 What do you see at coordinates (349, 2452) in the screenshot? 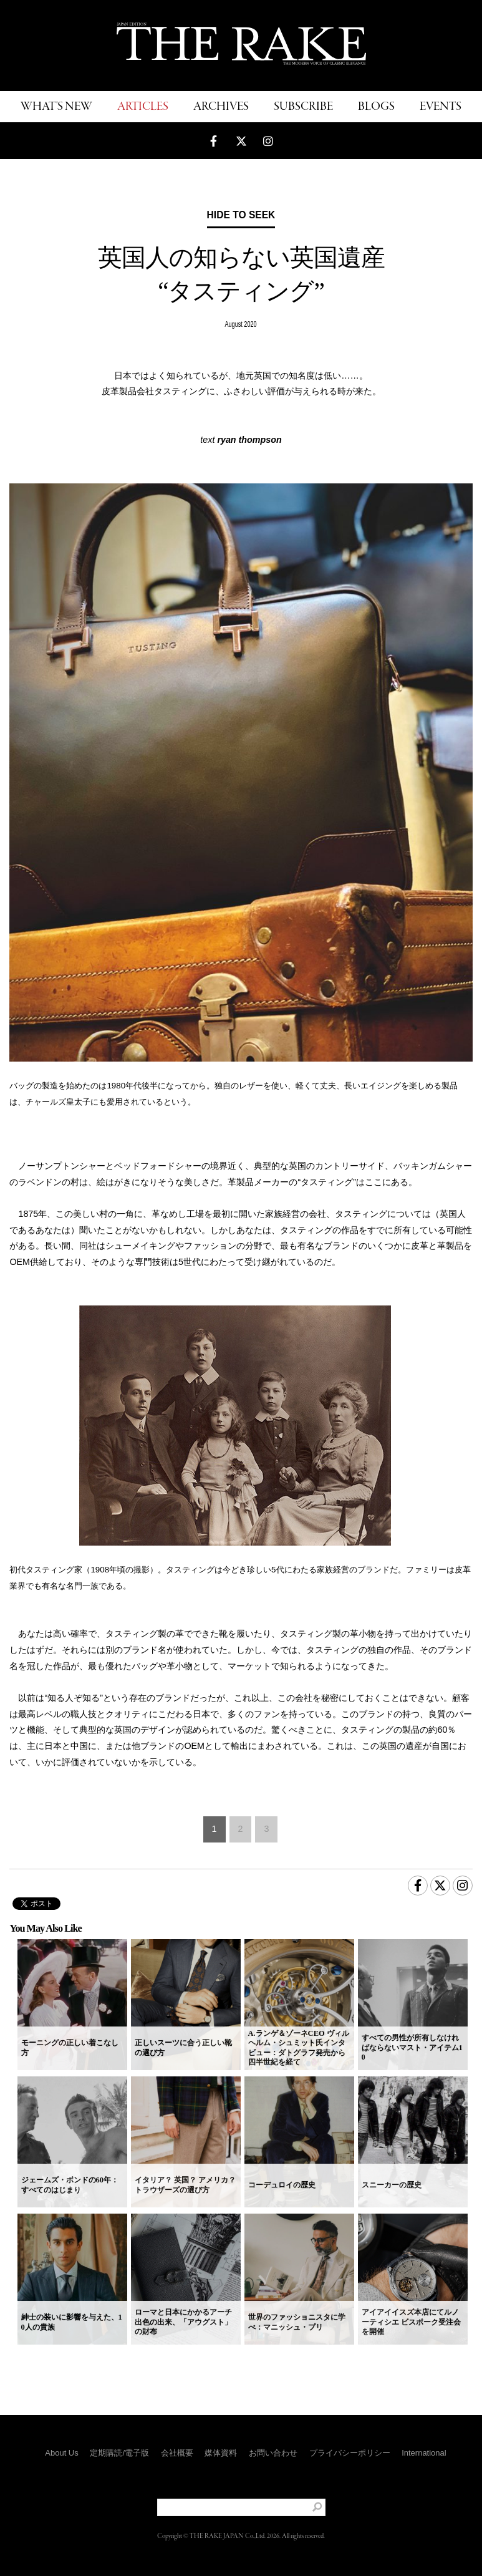
I see `プライバシーポリシー` at bounding box center [349, 2452].